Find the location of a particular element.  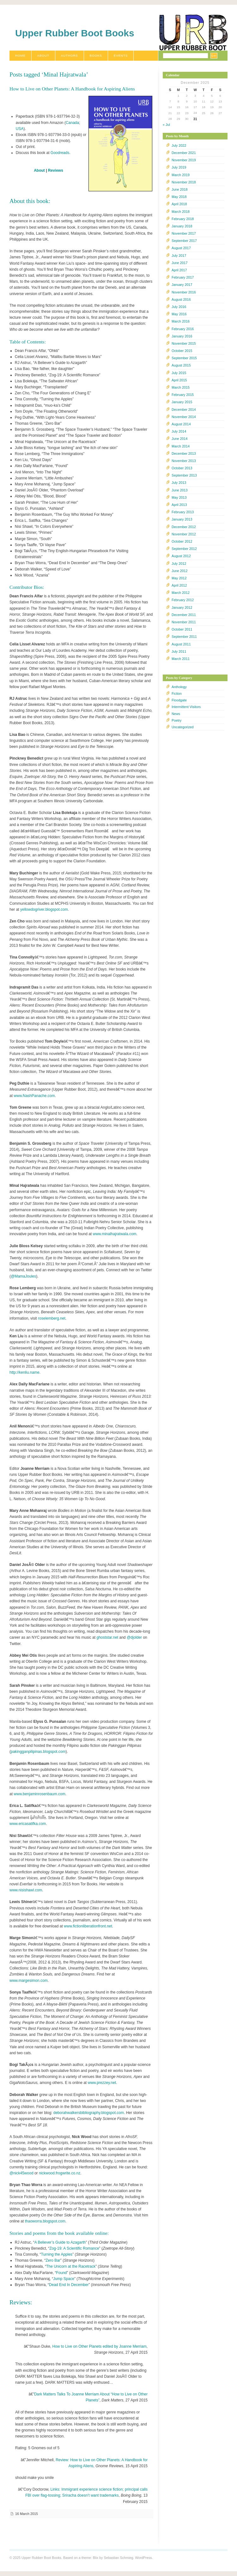

October 2015 is located at coordinates (182, 351).